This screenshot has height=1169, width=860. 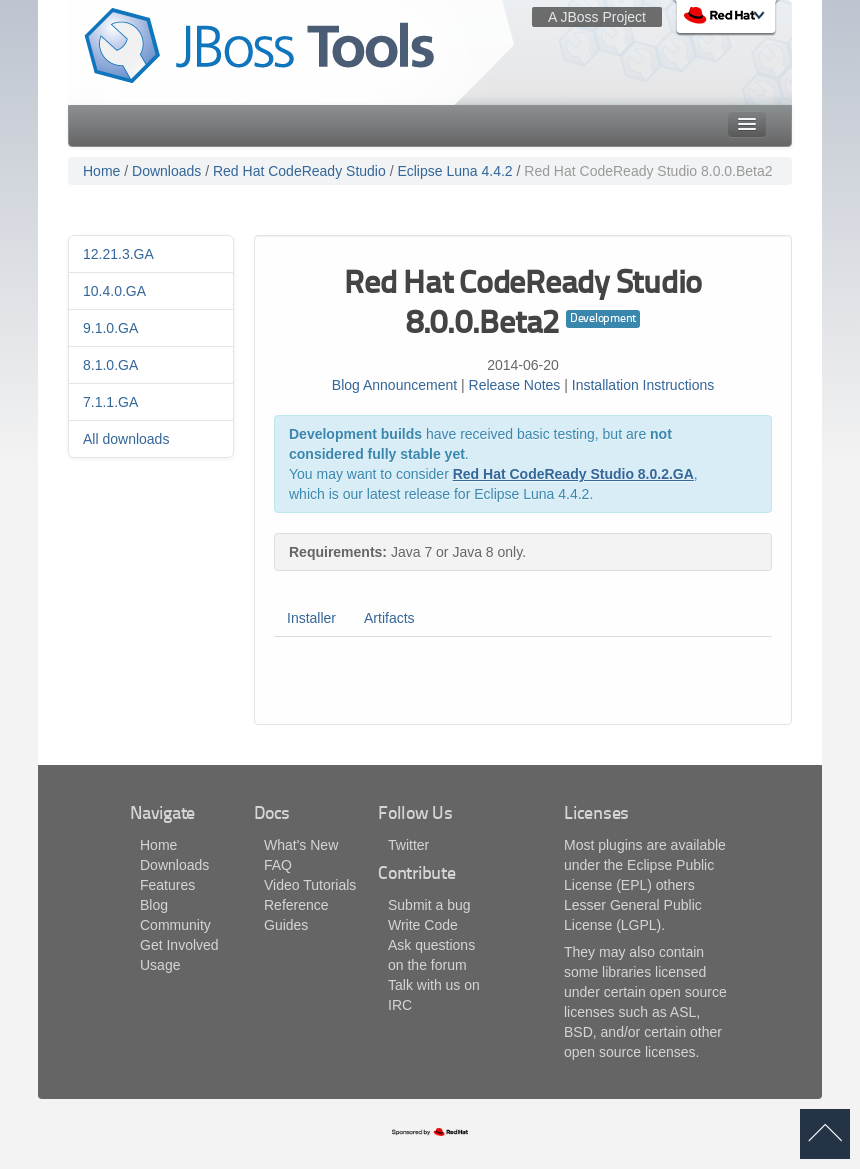 I want to click on Submit a bug, so click(x=429, y=905).